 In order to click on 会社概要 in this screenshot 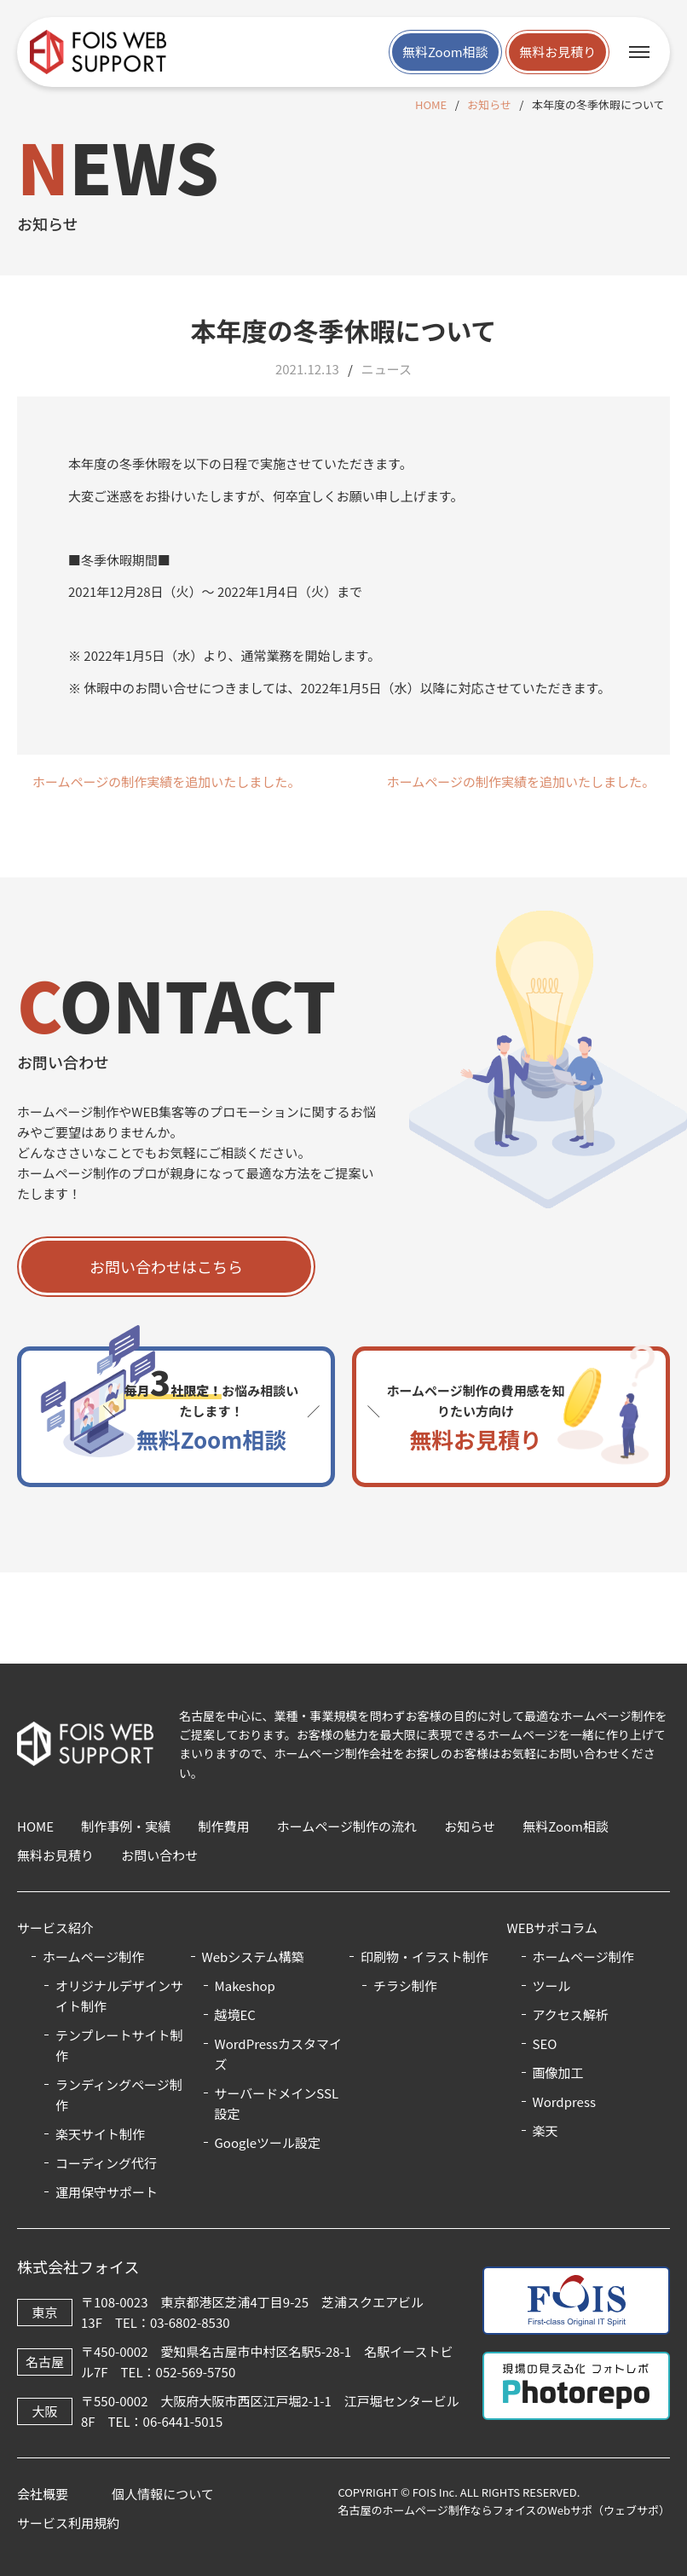, I will do `click(42, 2494)`.